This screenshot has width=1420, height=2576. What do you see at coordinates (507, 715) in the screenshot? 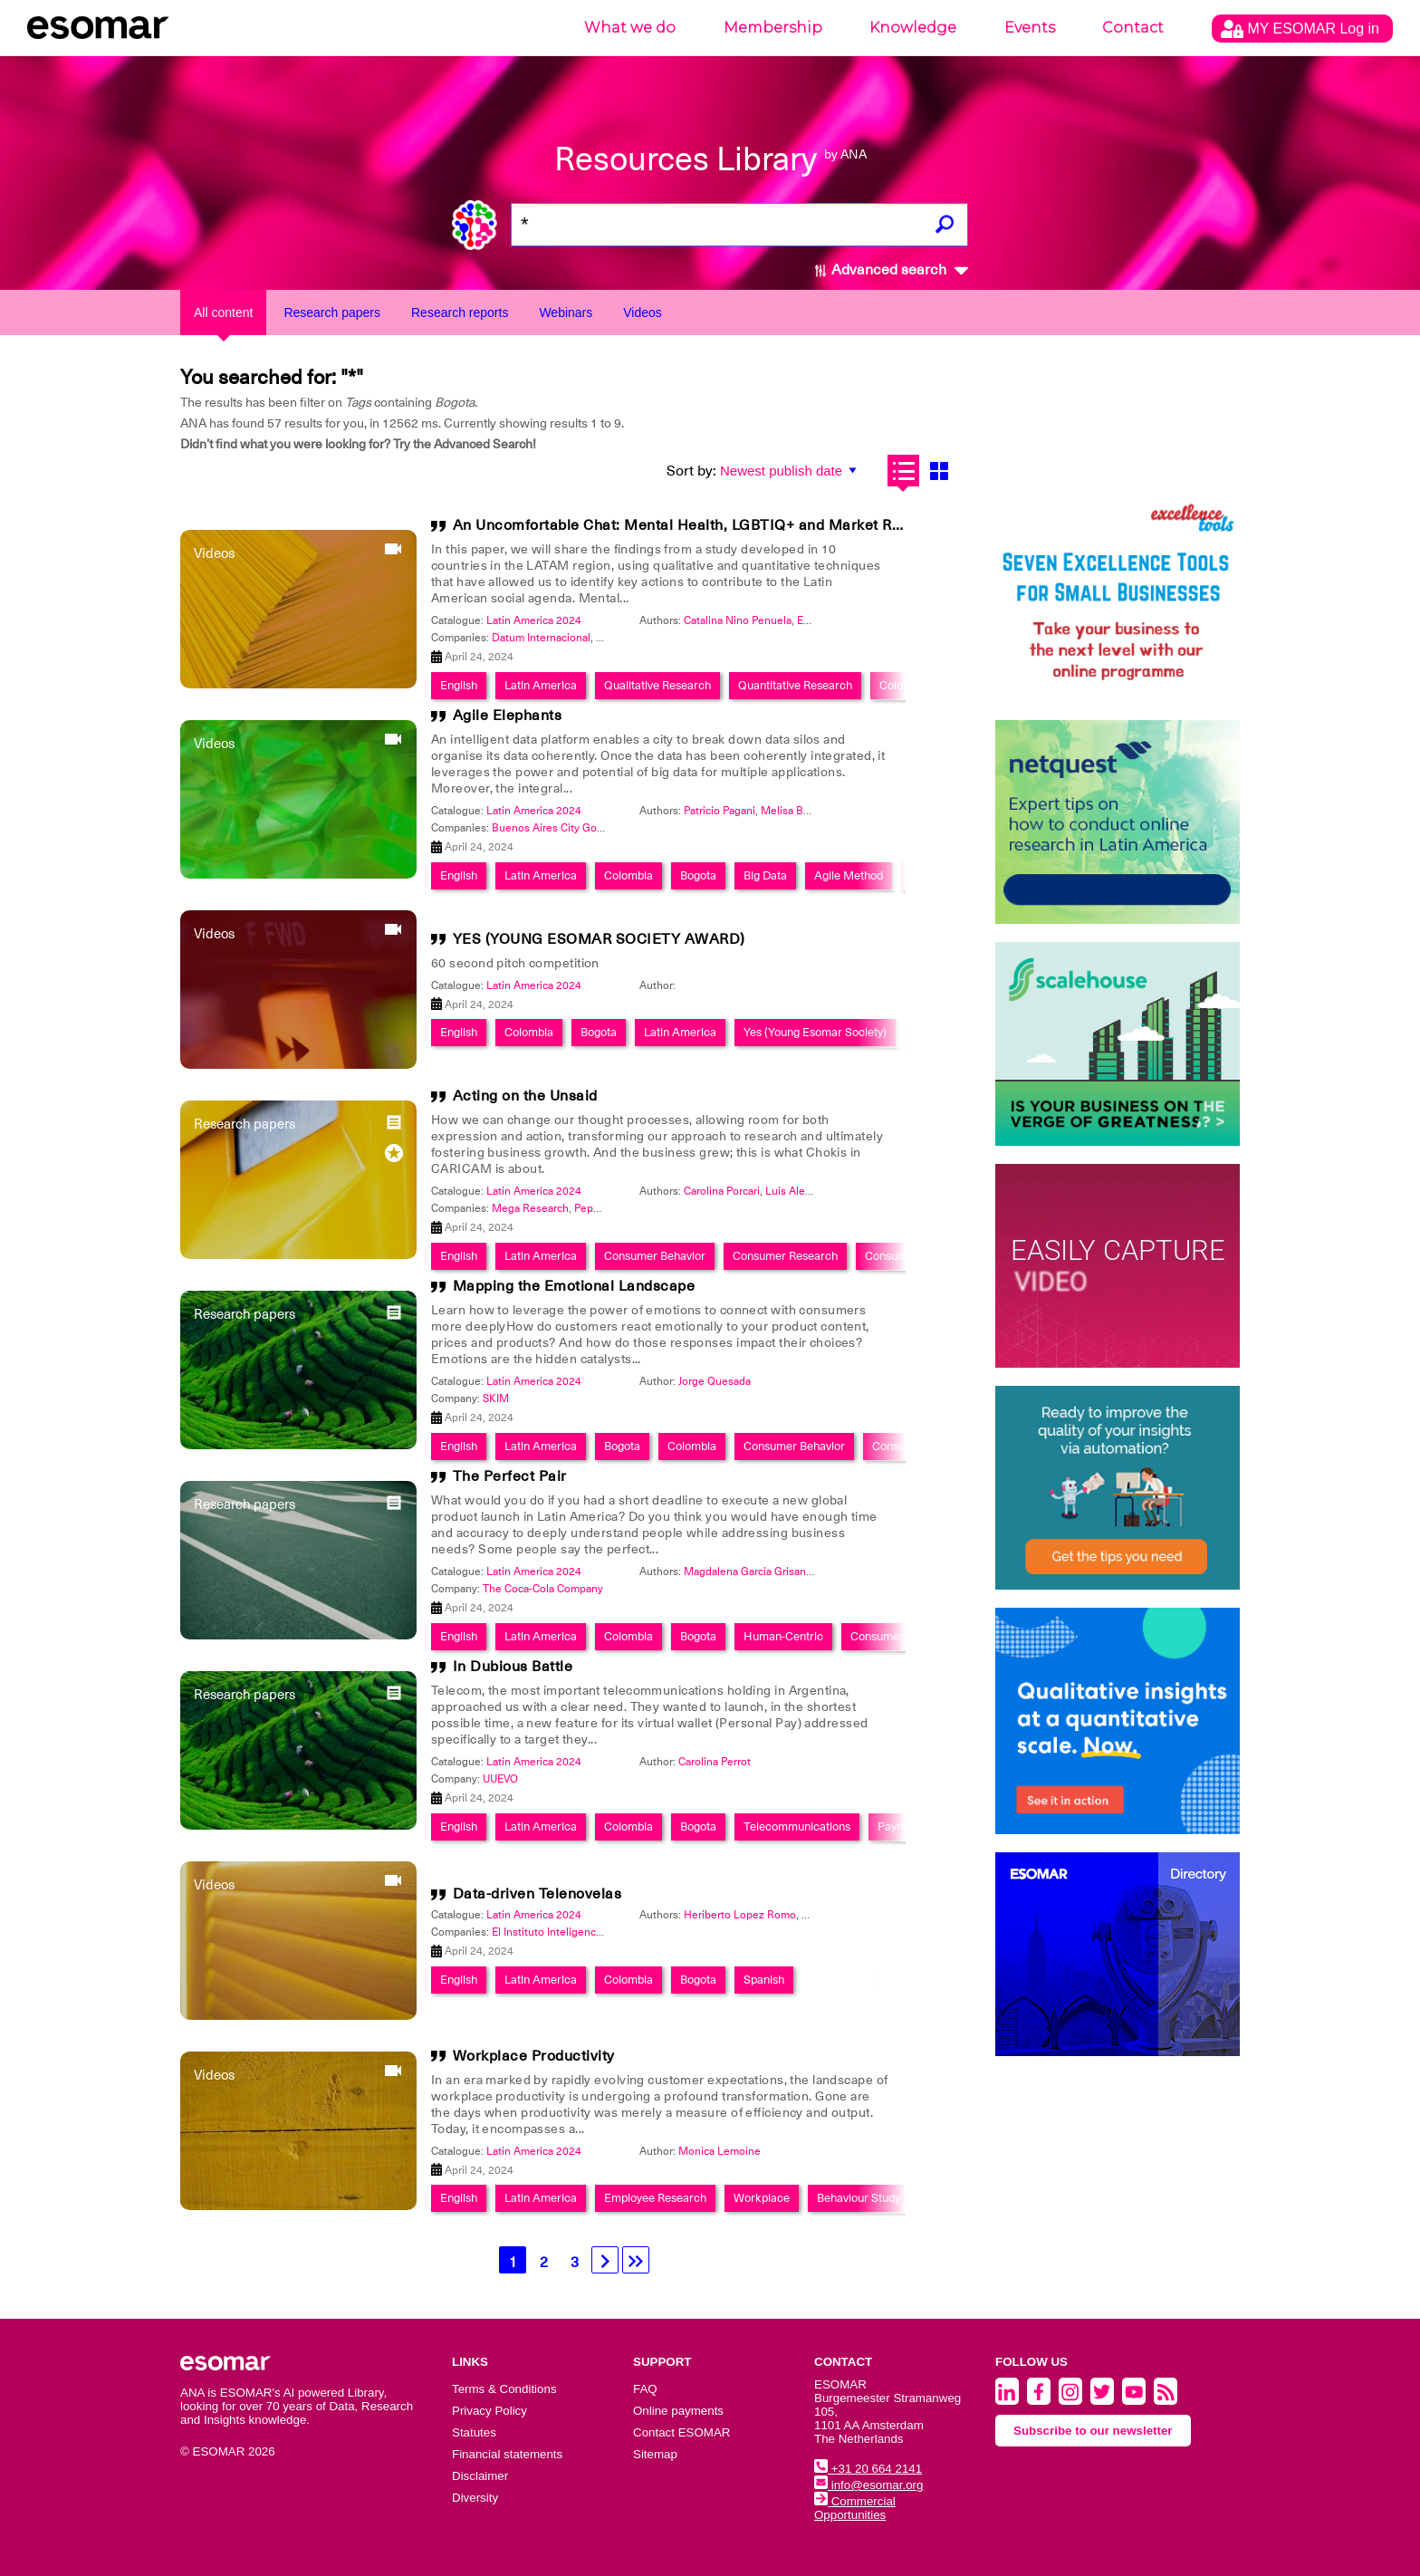
I see `Agile Elephants` at bounding box center [507, 715].